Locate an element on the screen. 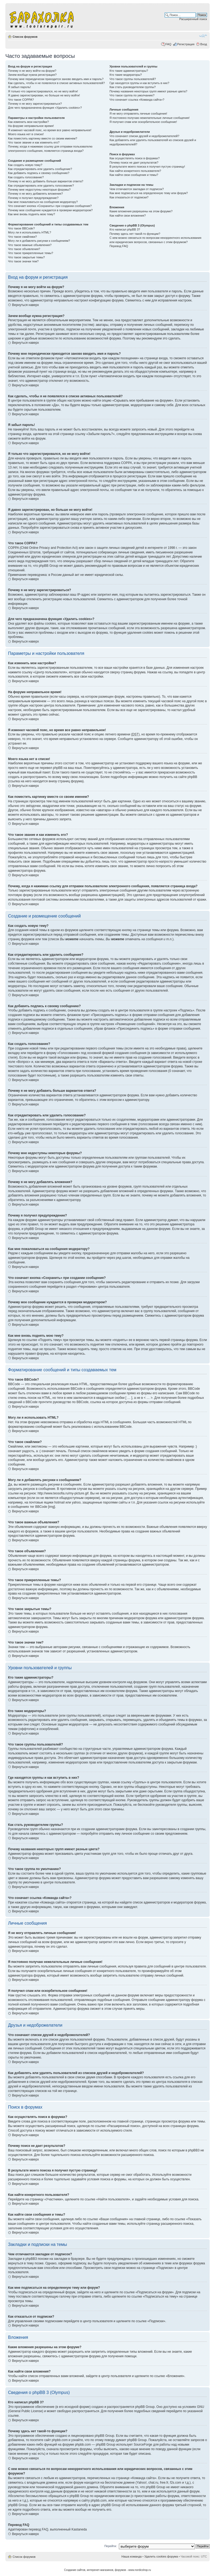 The height and width of the screenshot is (2576, 215). FAQ is located at coordinates (168, 44).